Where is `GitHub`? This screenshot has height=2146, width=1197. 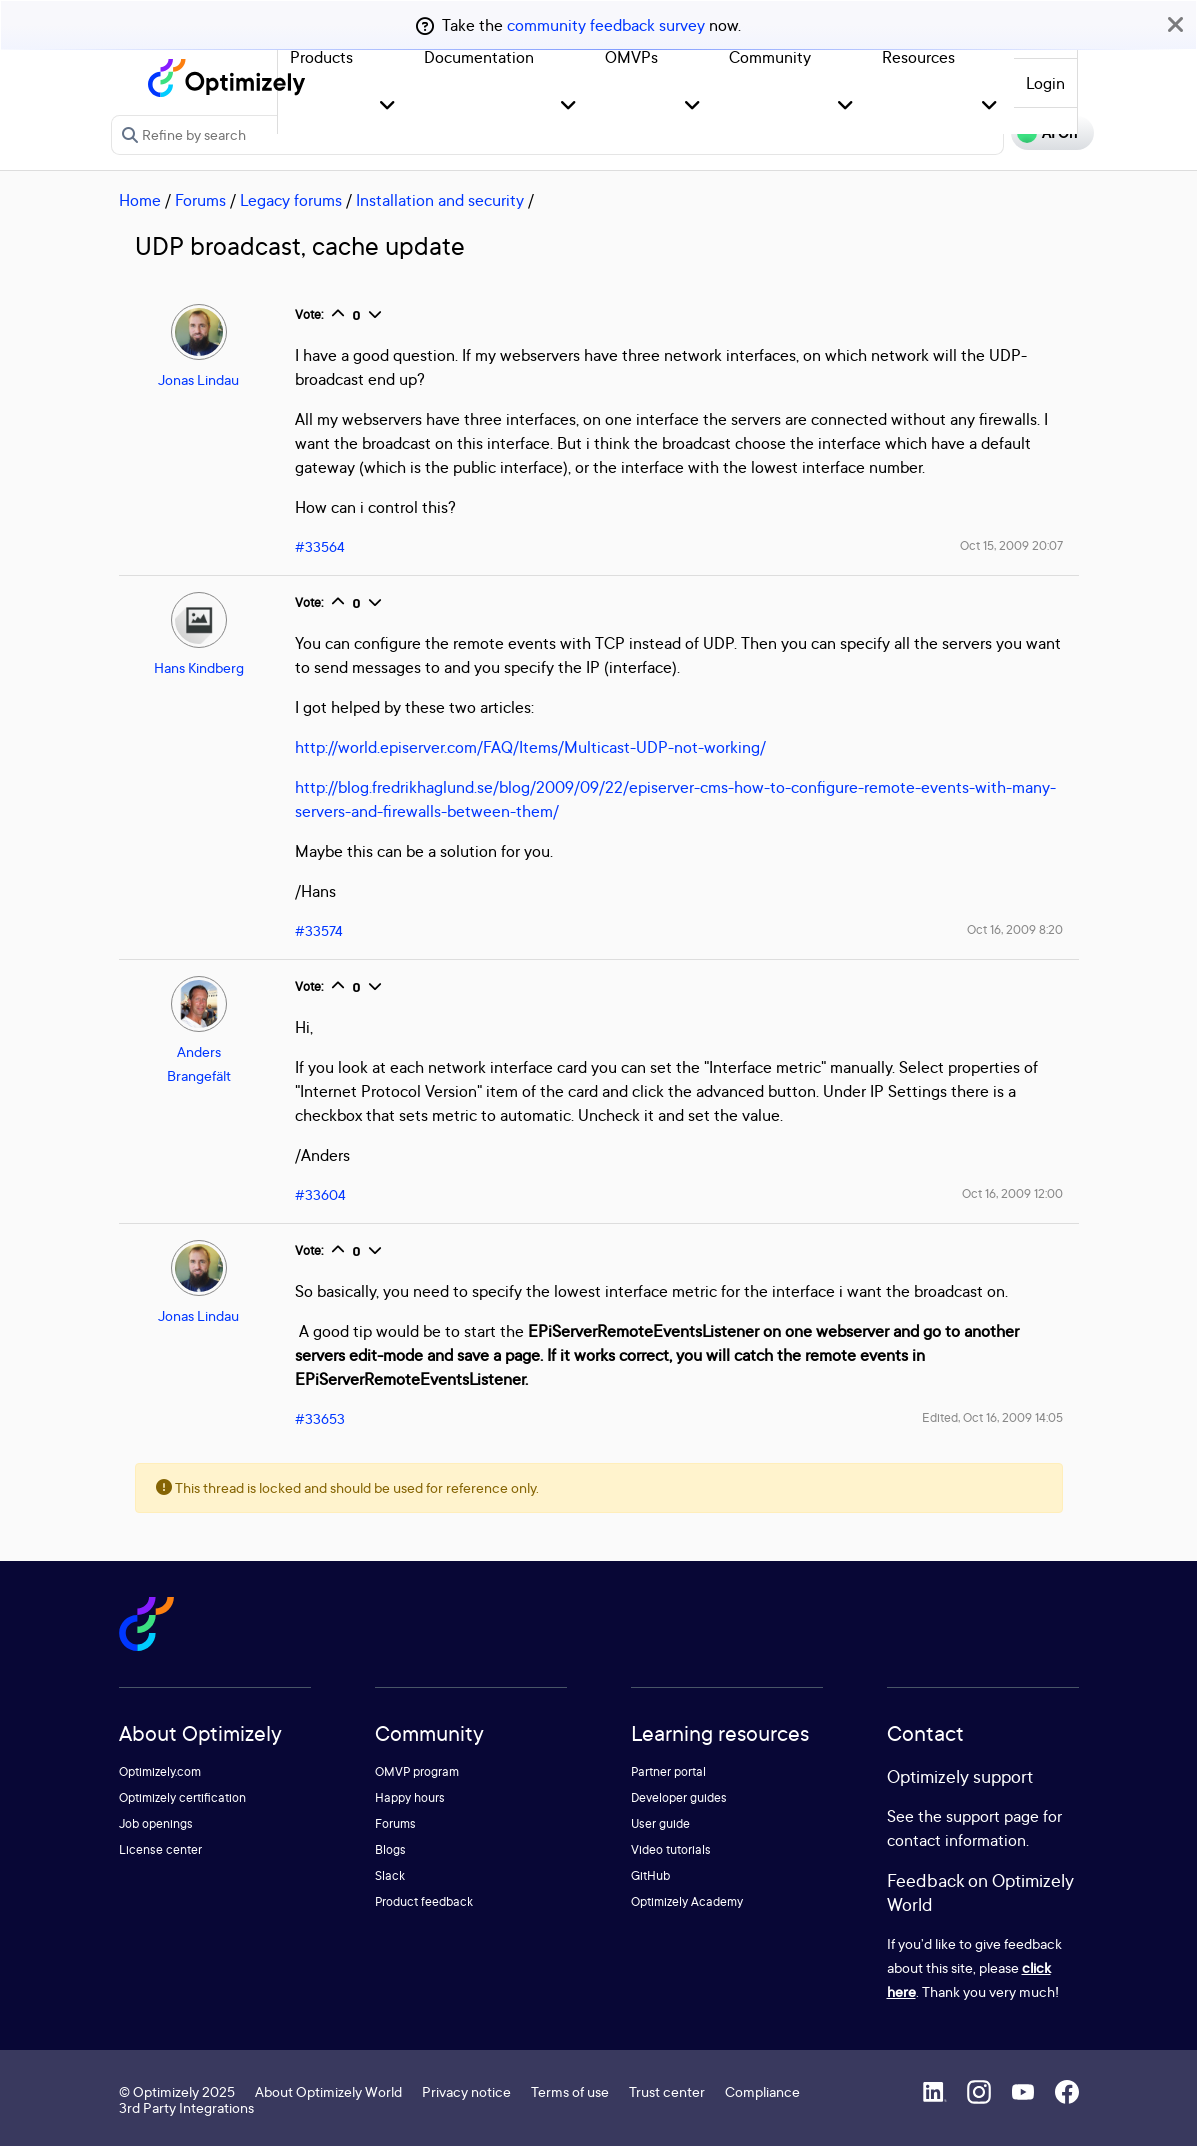
GitHub is located at coordinates (650, 1875).